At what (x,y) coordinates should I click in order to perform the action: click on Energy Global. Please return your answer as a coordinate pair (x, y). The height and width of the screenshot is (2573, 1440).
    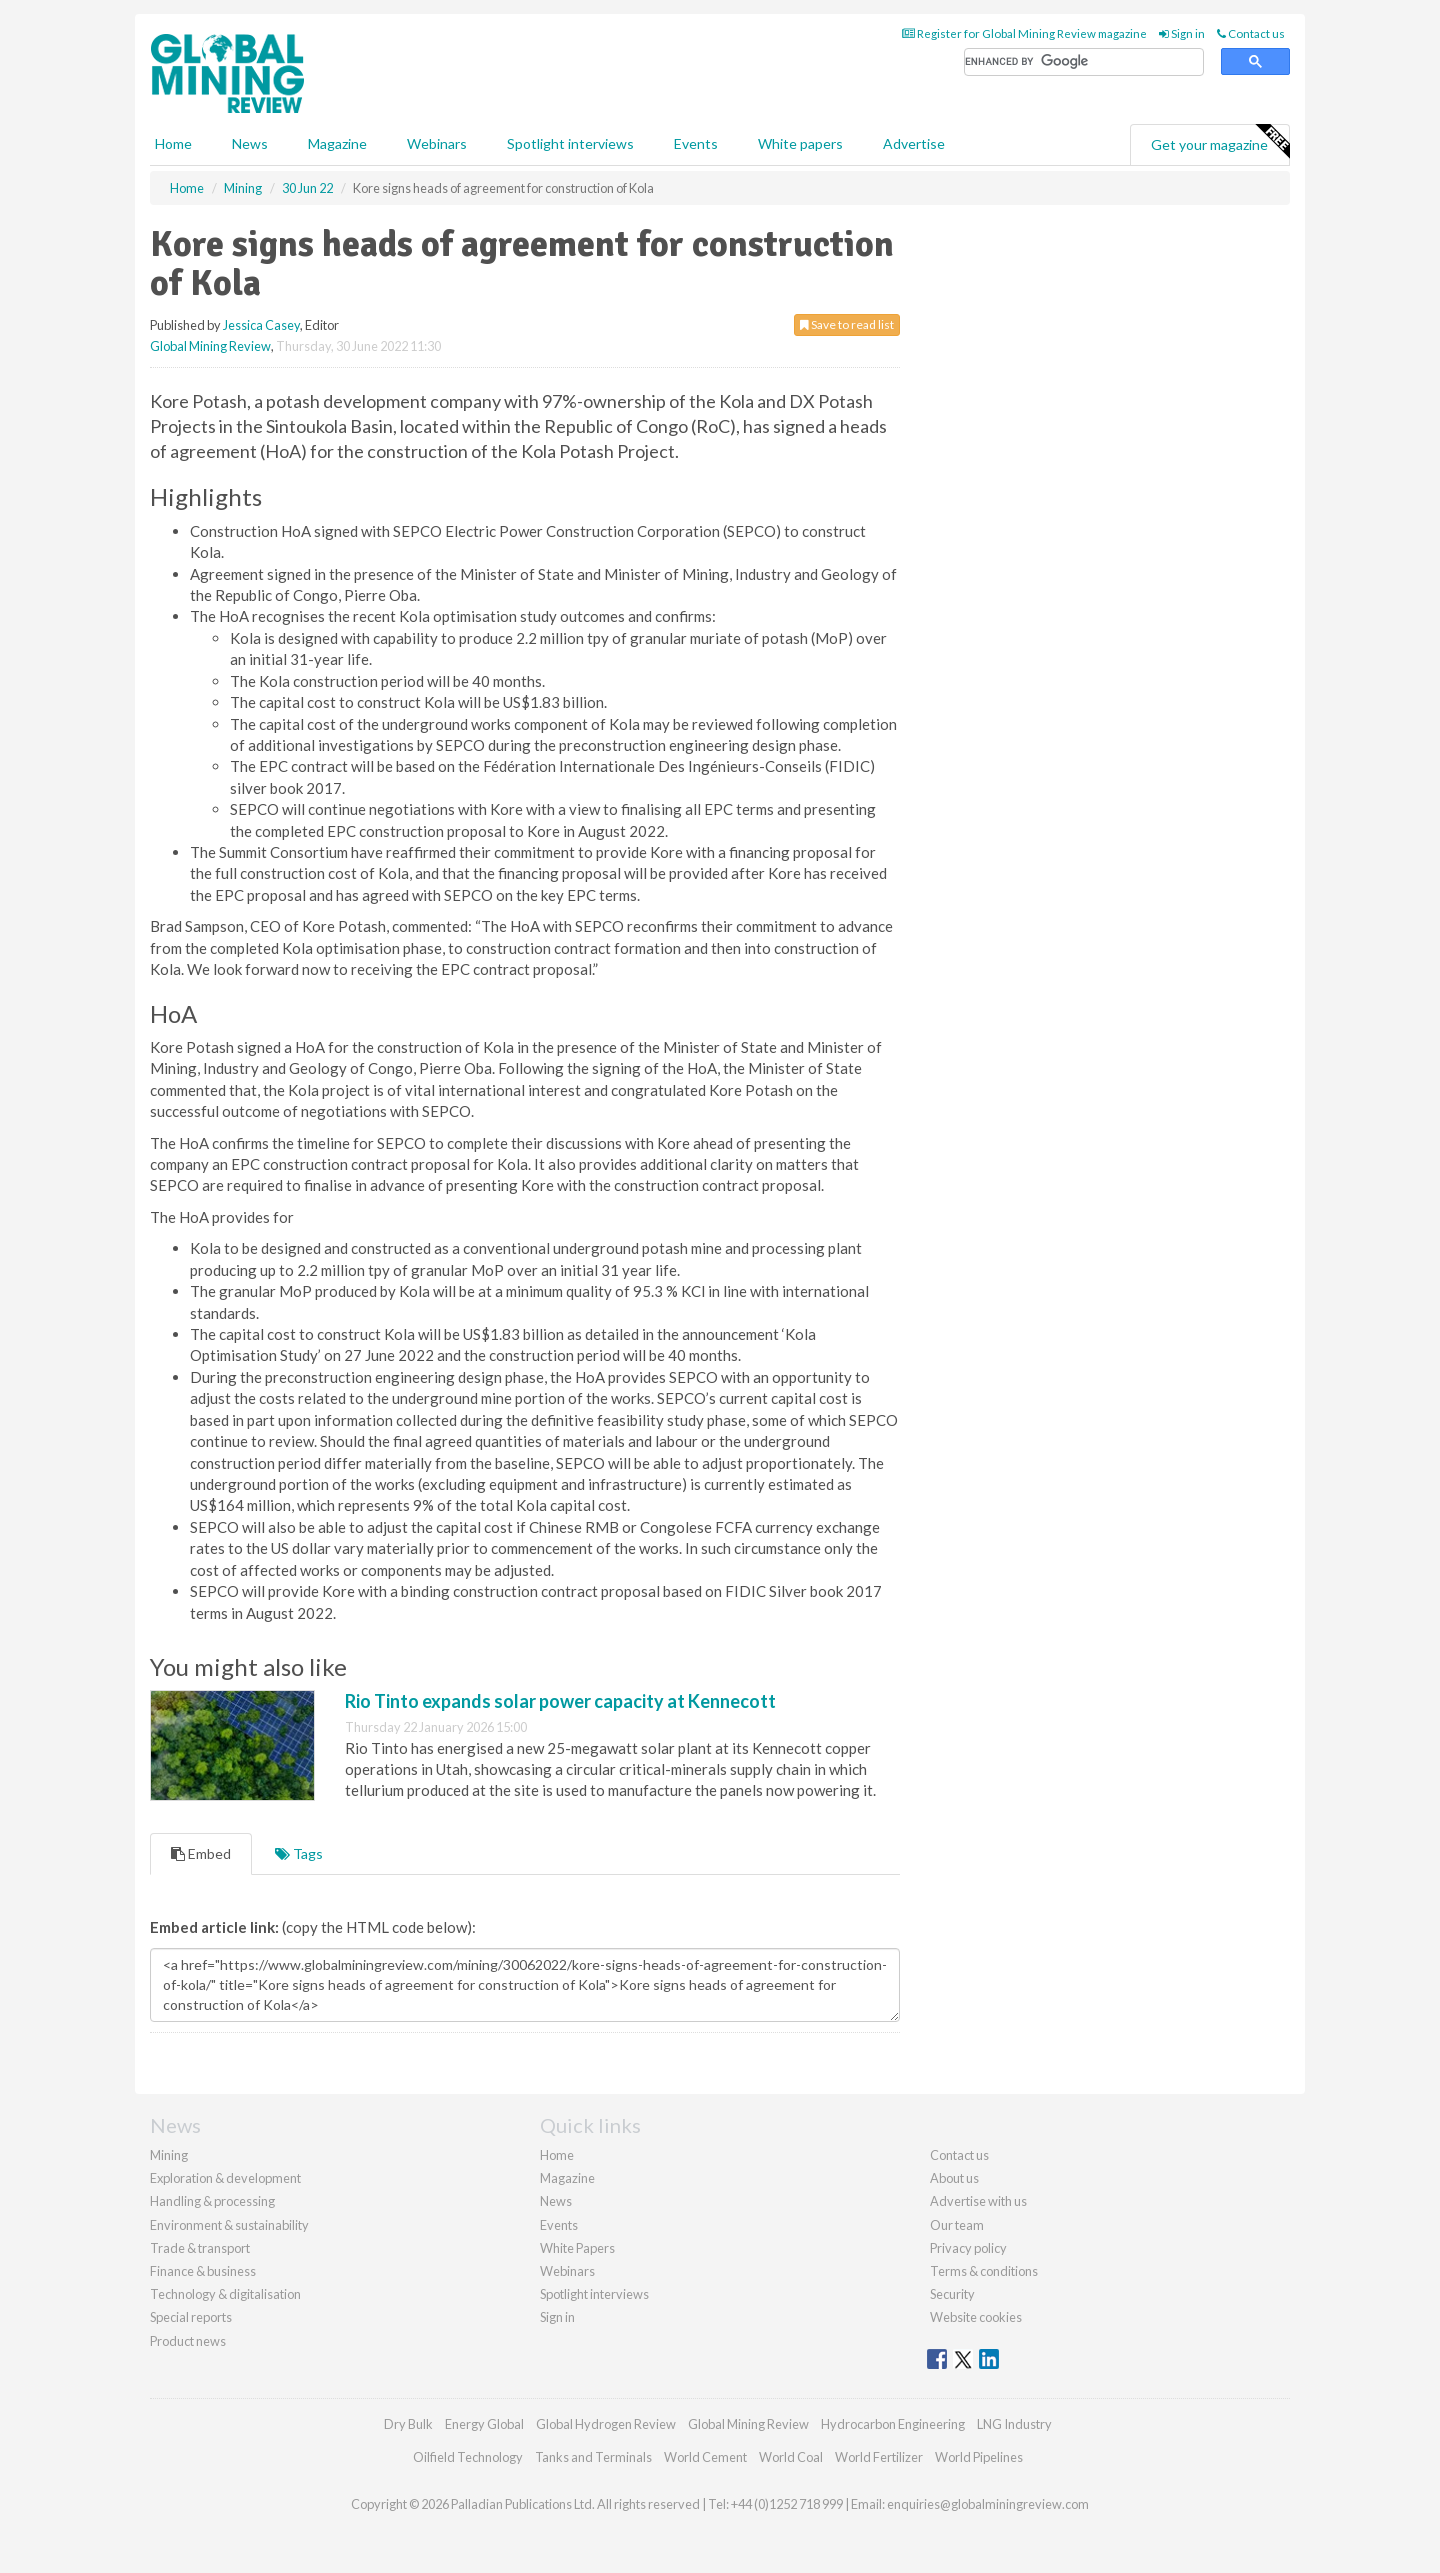
    Looking at the image, I should click on (484, 2424).